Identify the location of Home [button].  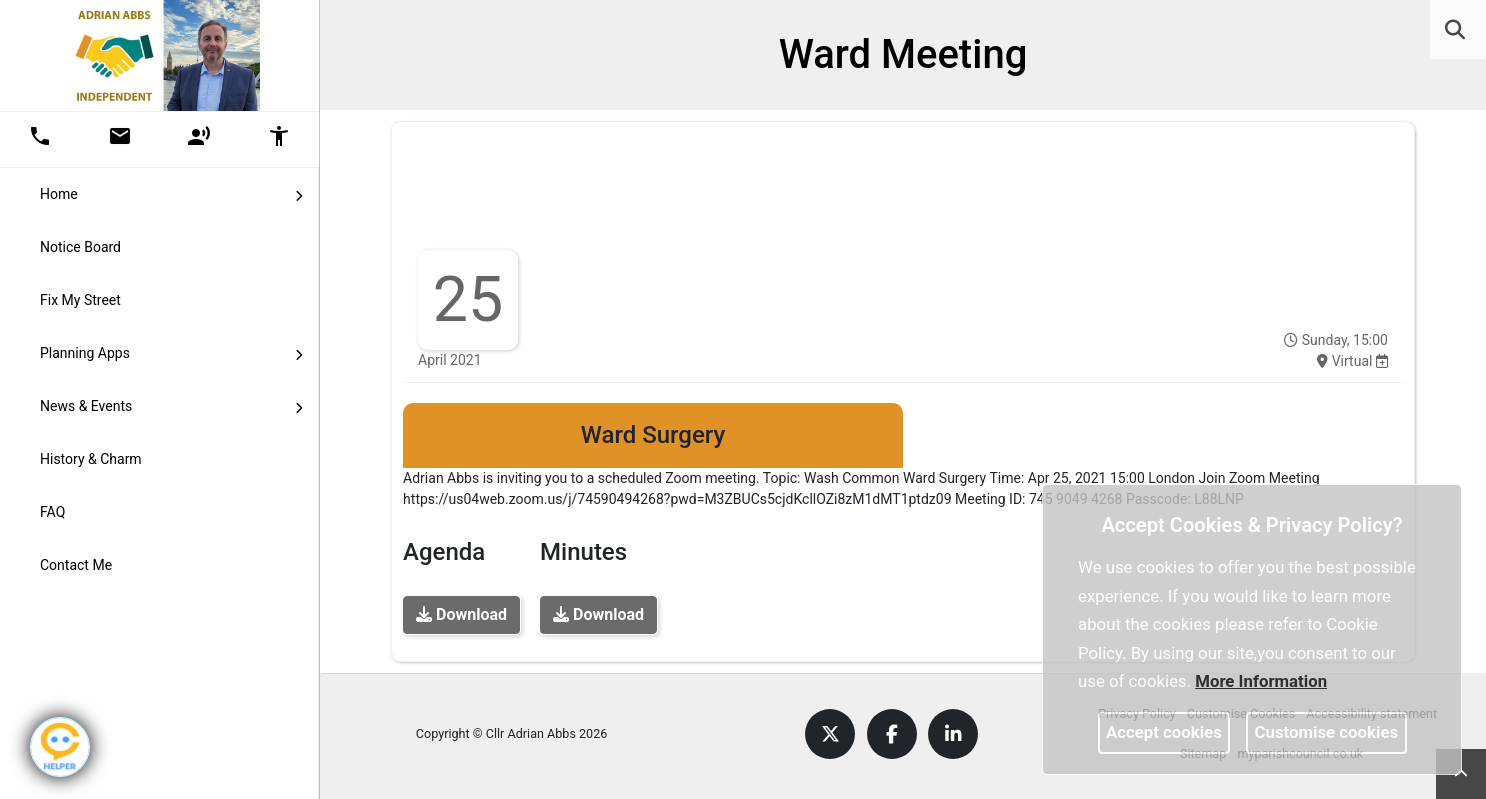
(171, 193).